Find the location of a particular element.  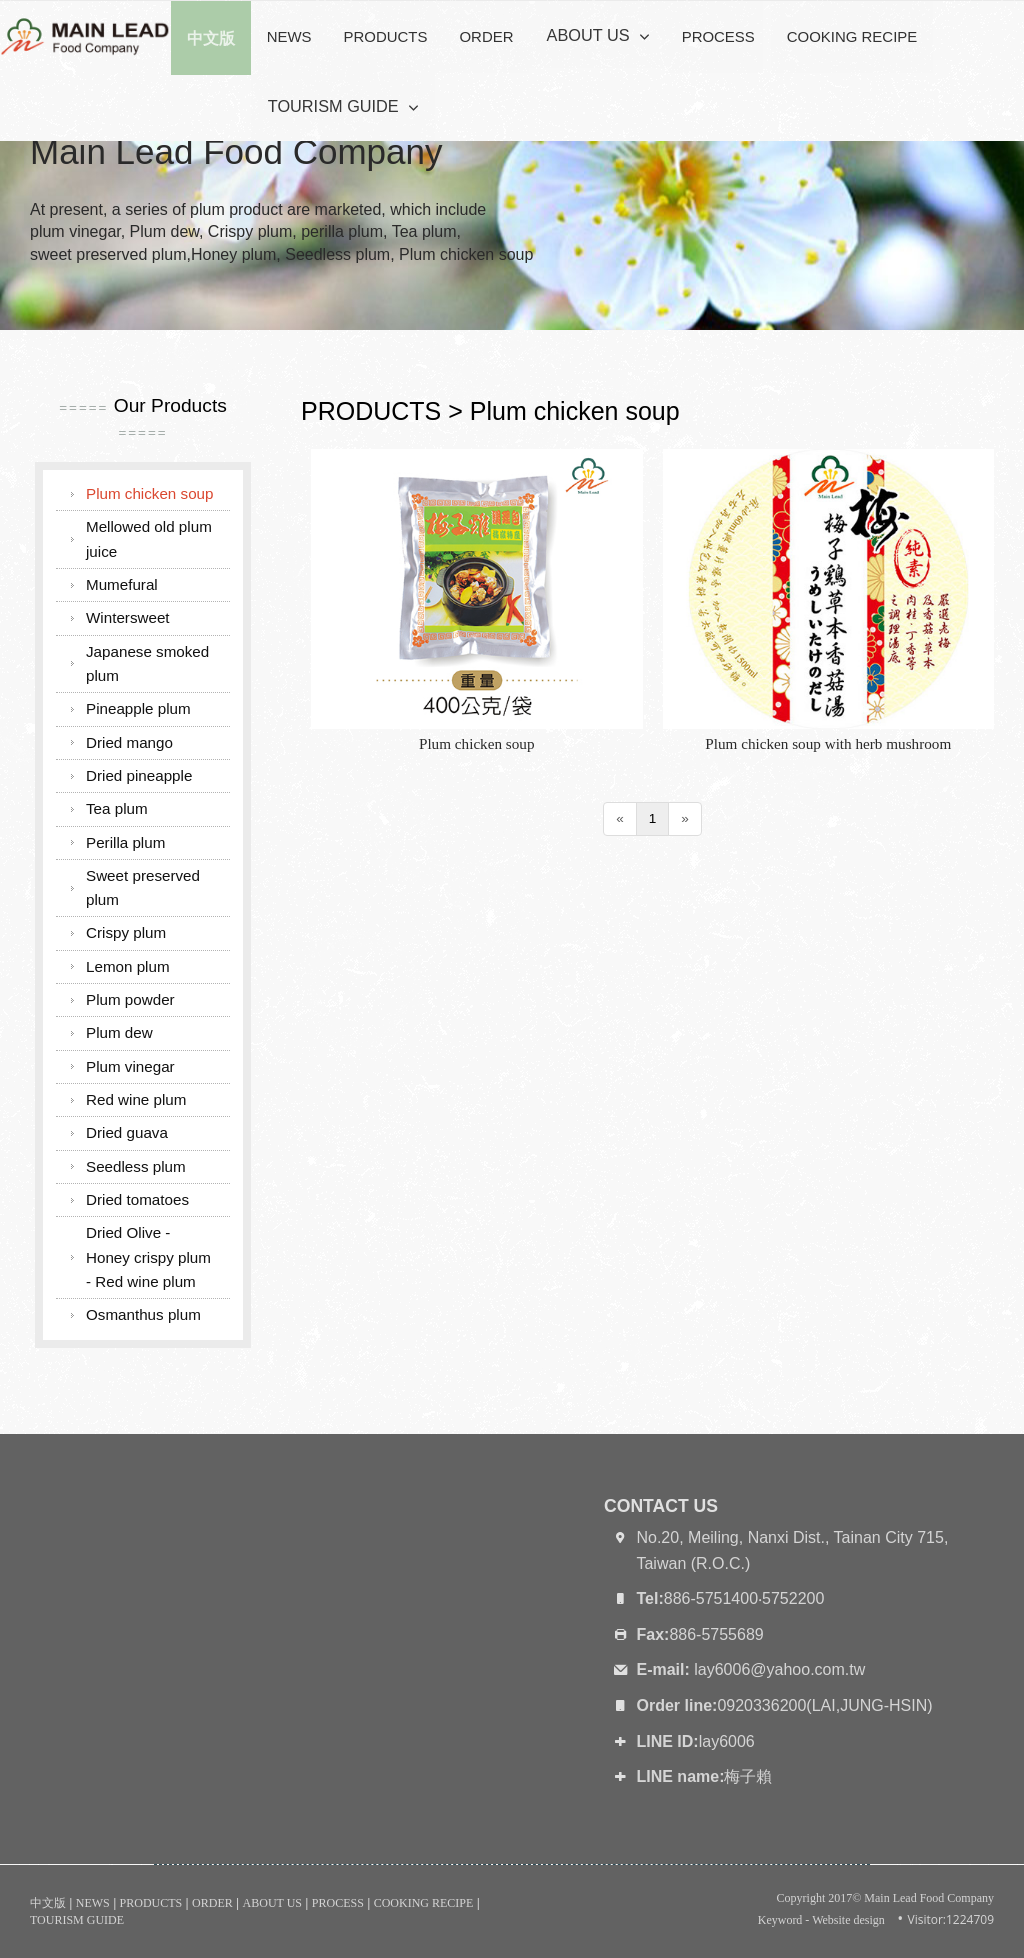

Wintersweet is located at coordinates (128, 617).